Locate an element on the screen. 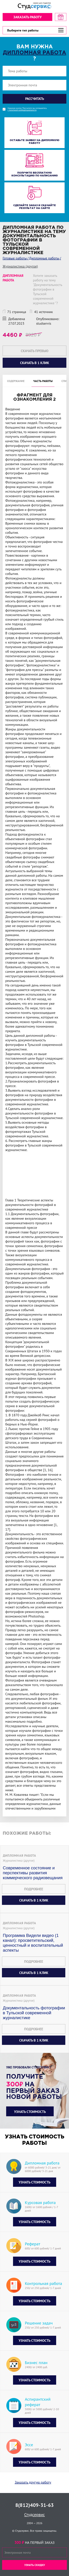 The height and width of the screenshot is (2576, 69). Рассчитать is located at coordinates (34, 98).